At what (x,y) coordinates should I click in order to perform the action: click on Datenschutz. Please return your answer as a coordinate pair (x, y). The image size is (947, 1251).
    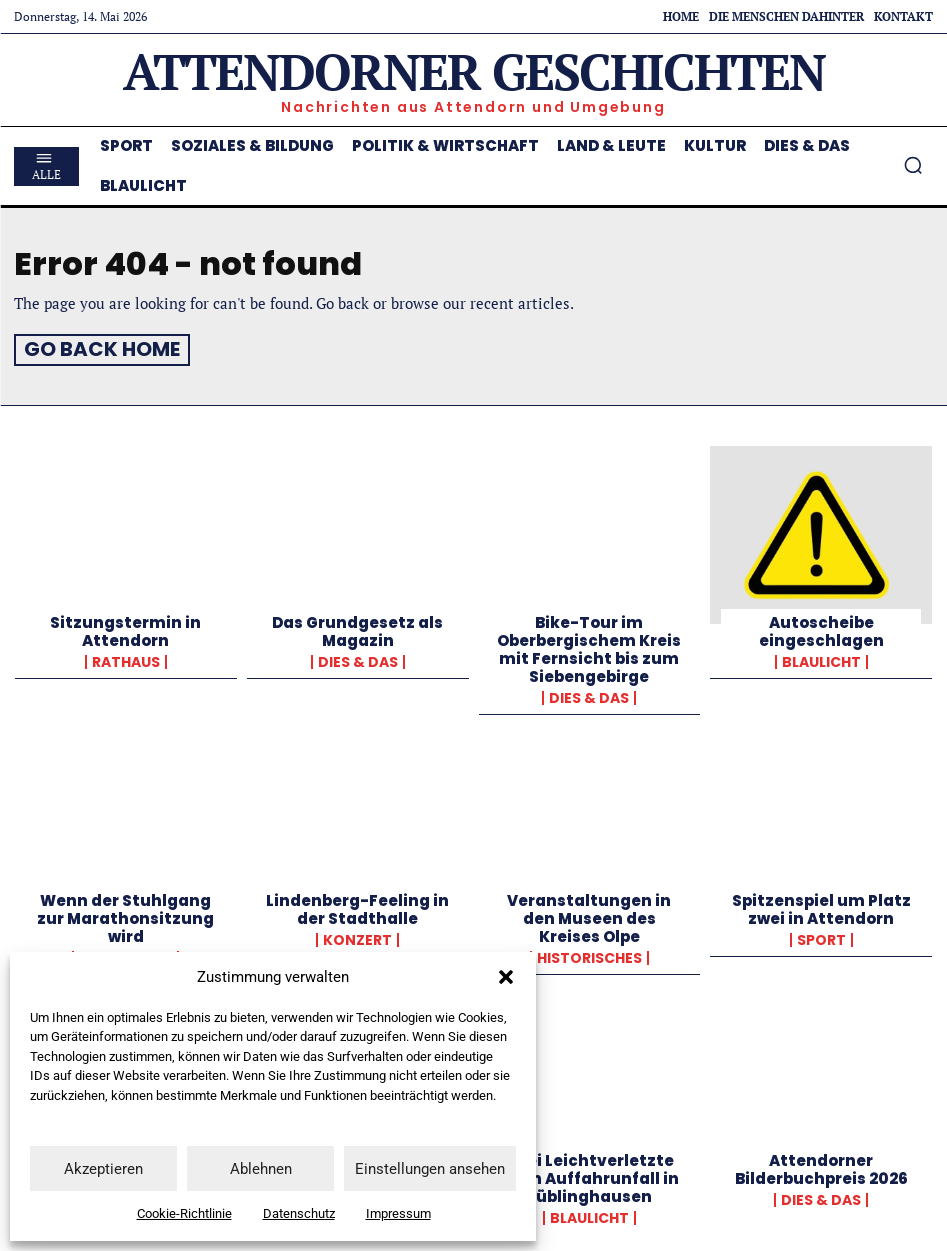
    Looking at the image, I should click on (299, 1213).